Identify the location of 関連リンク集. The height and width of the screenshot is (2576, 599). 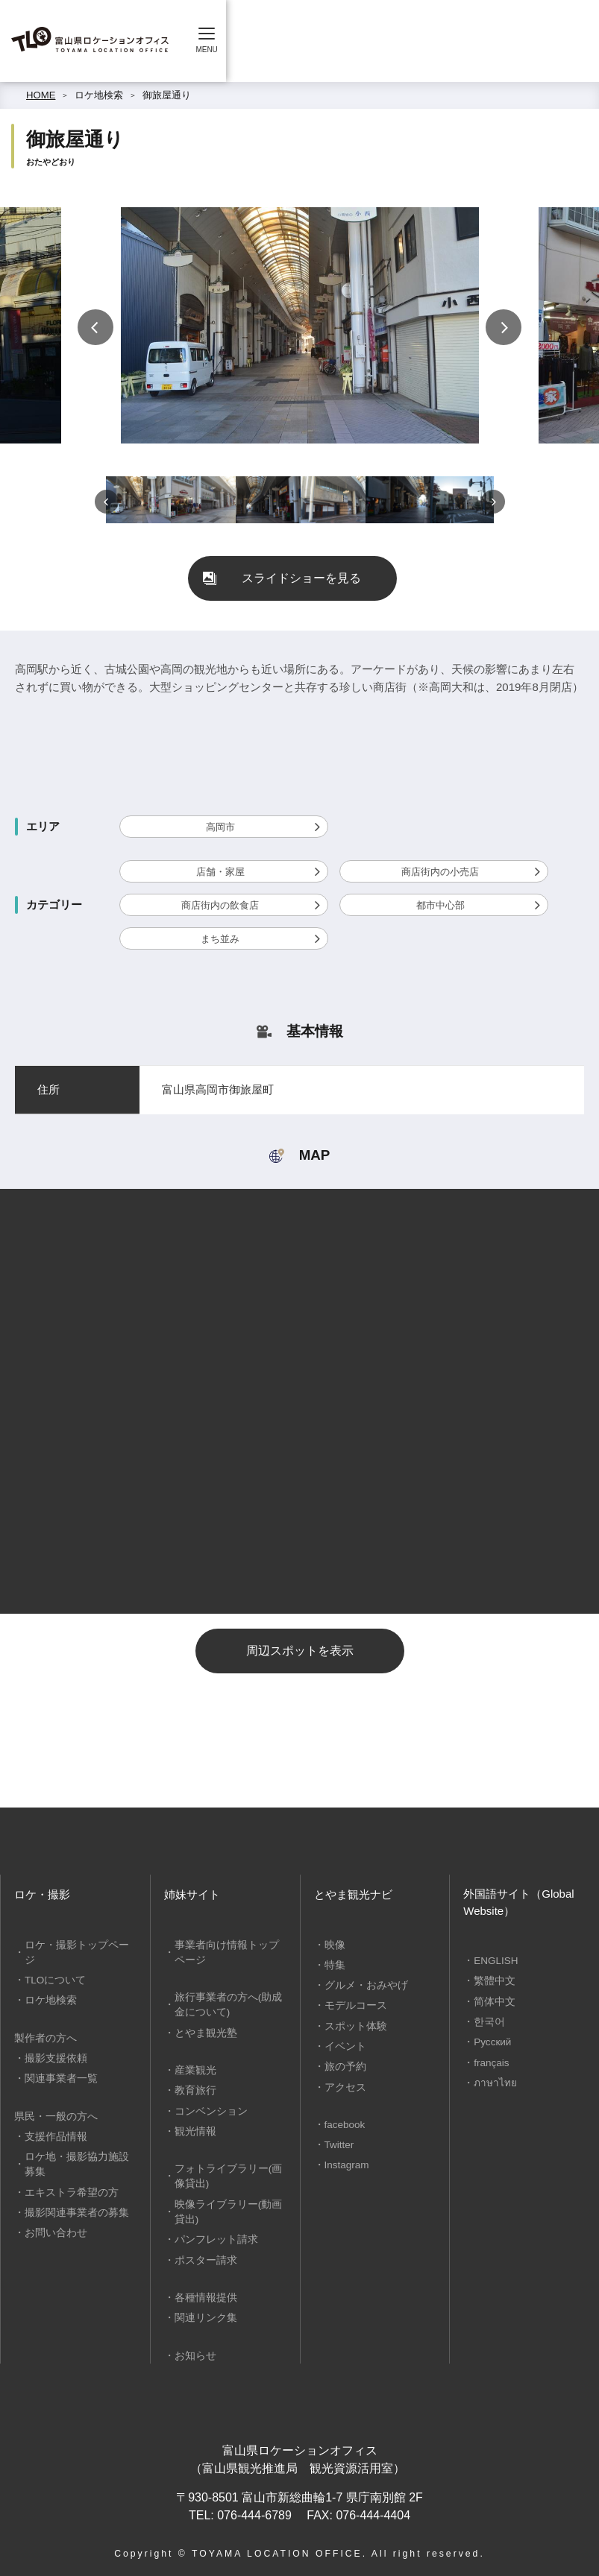
(203, 2311).